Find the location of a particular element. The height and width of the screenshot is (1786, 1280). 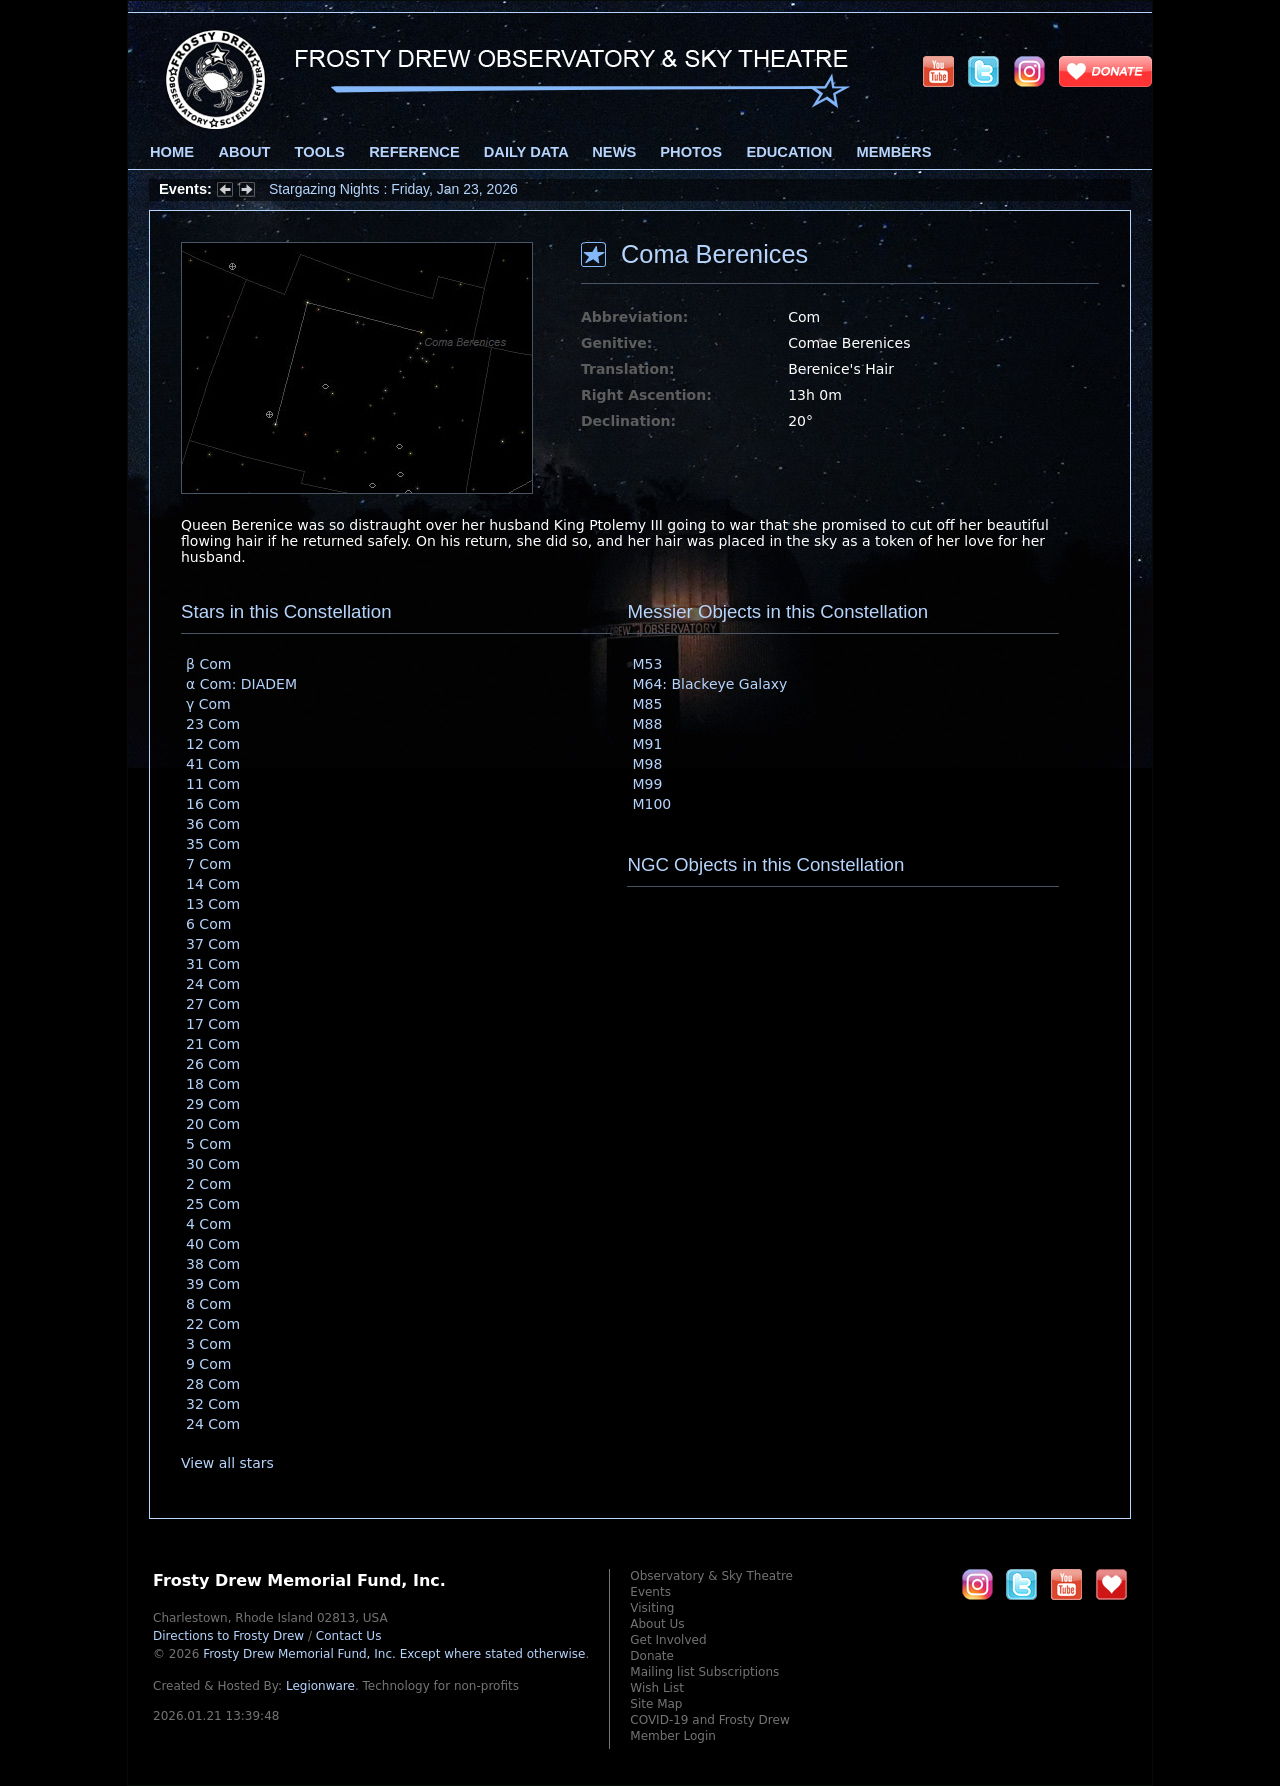

14 Com is located at coordinates (213, 884).